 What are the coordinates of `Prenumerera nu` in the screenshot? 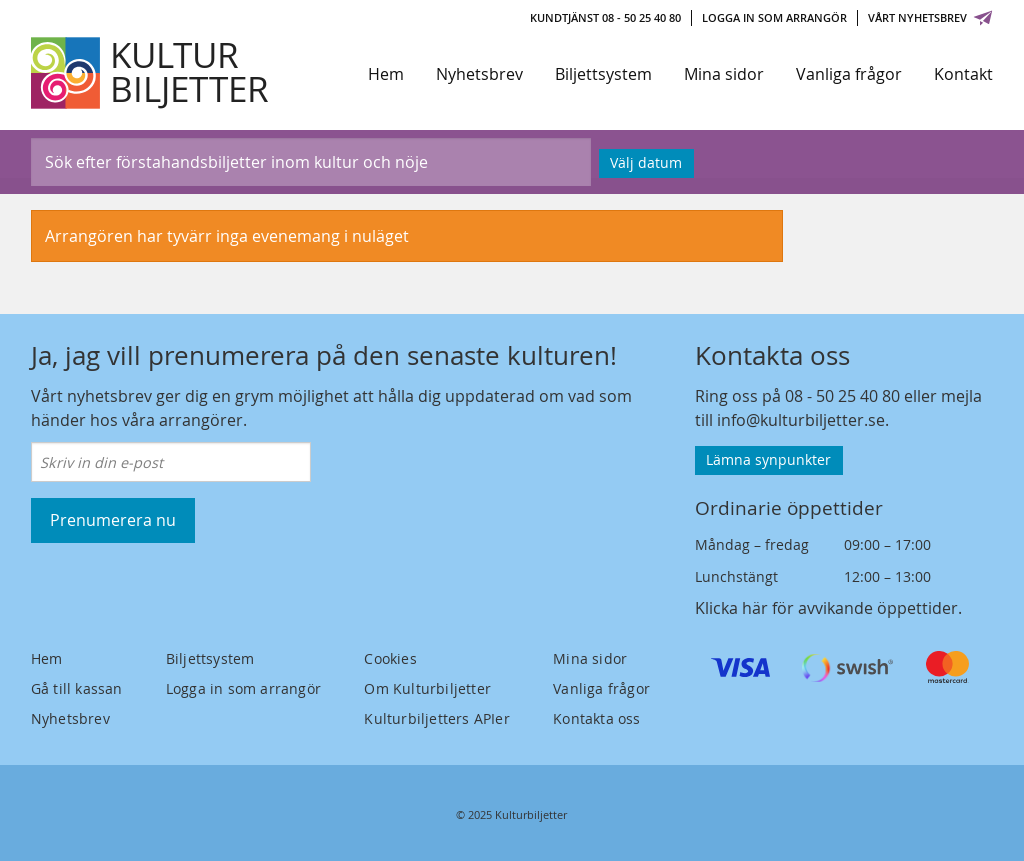 It's located at (113, 520).